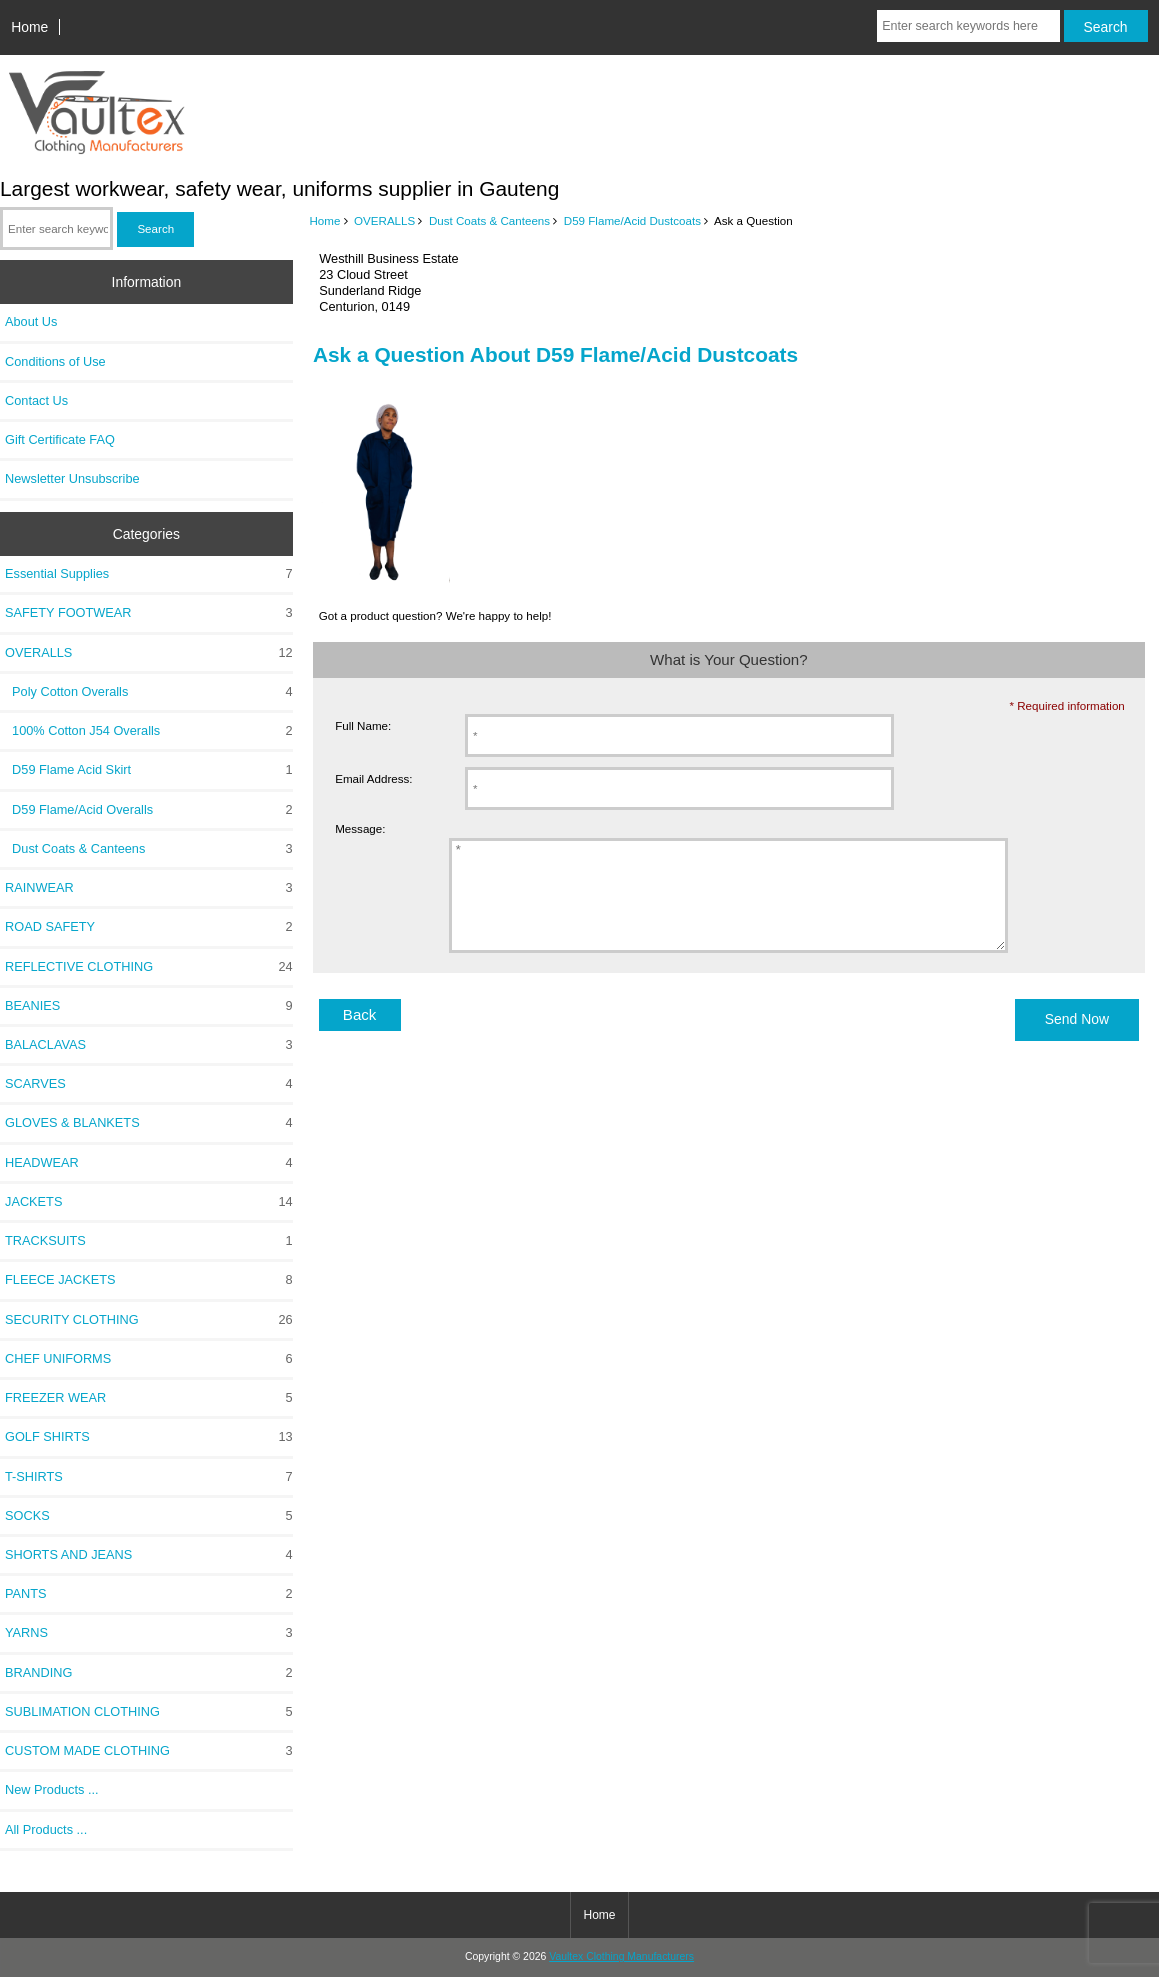  What do you see at coordinates (149, 1006) in the screenshot?
I see `BEANIES` at bounding box center [149, 1006].